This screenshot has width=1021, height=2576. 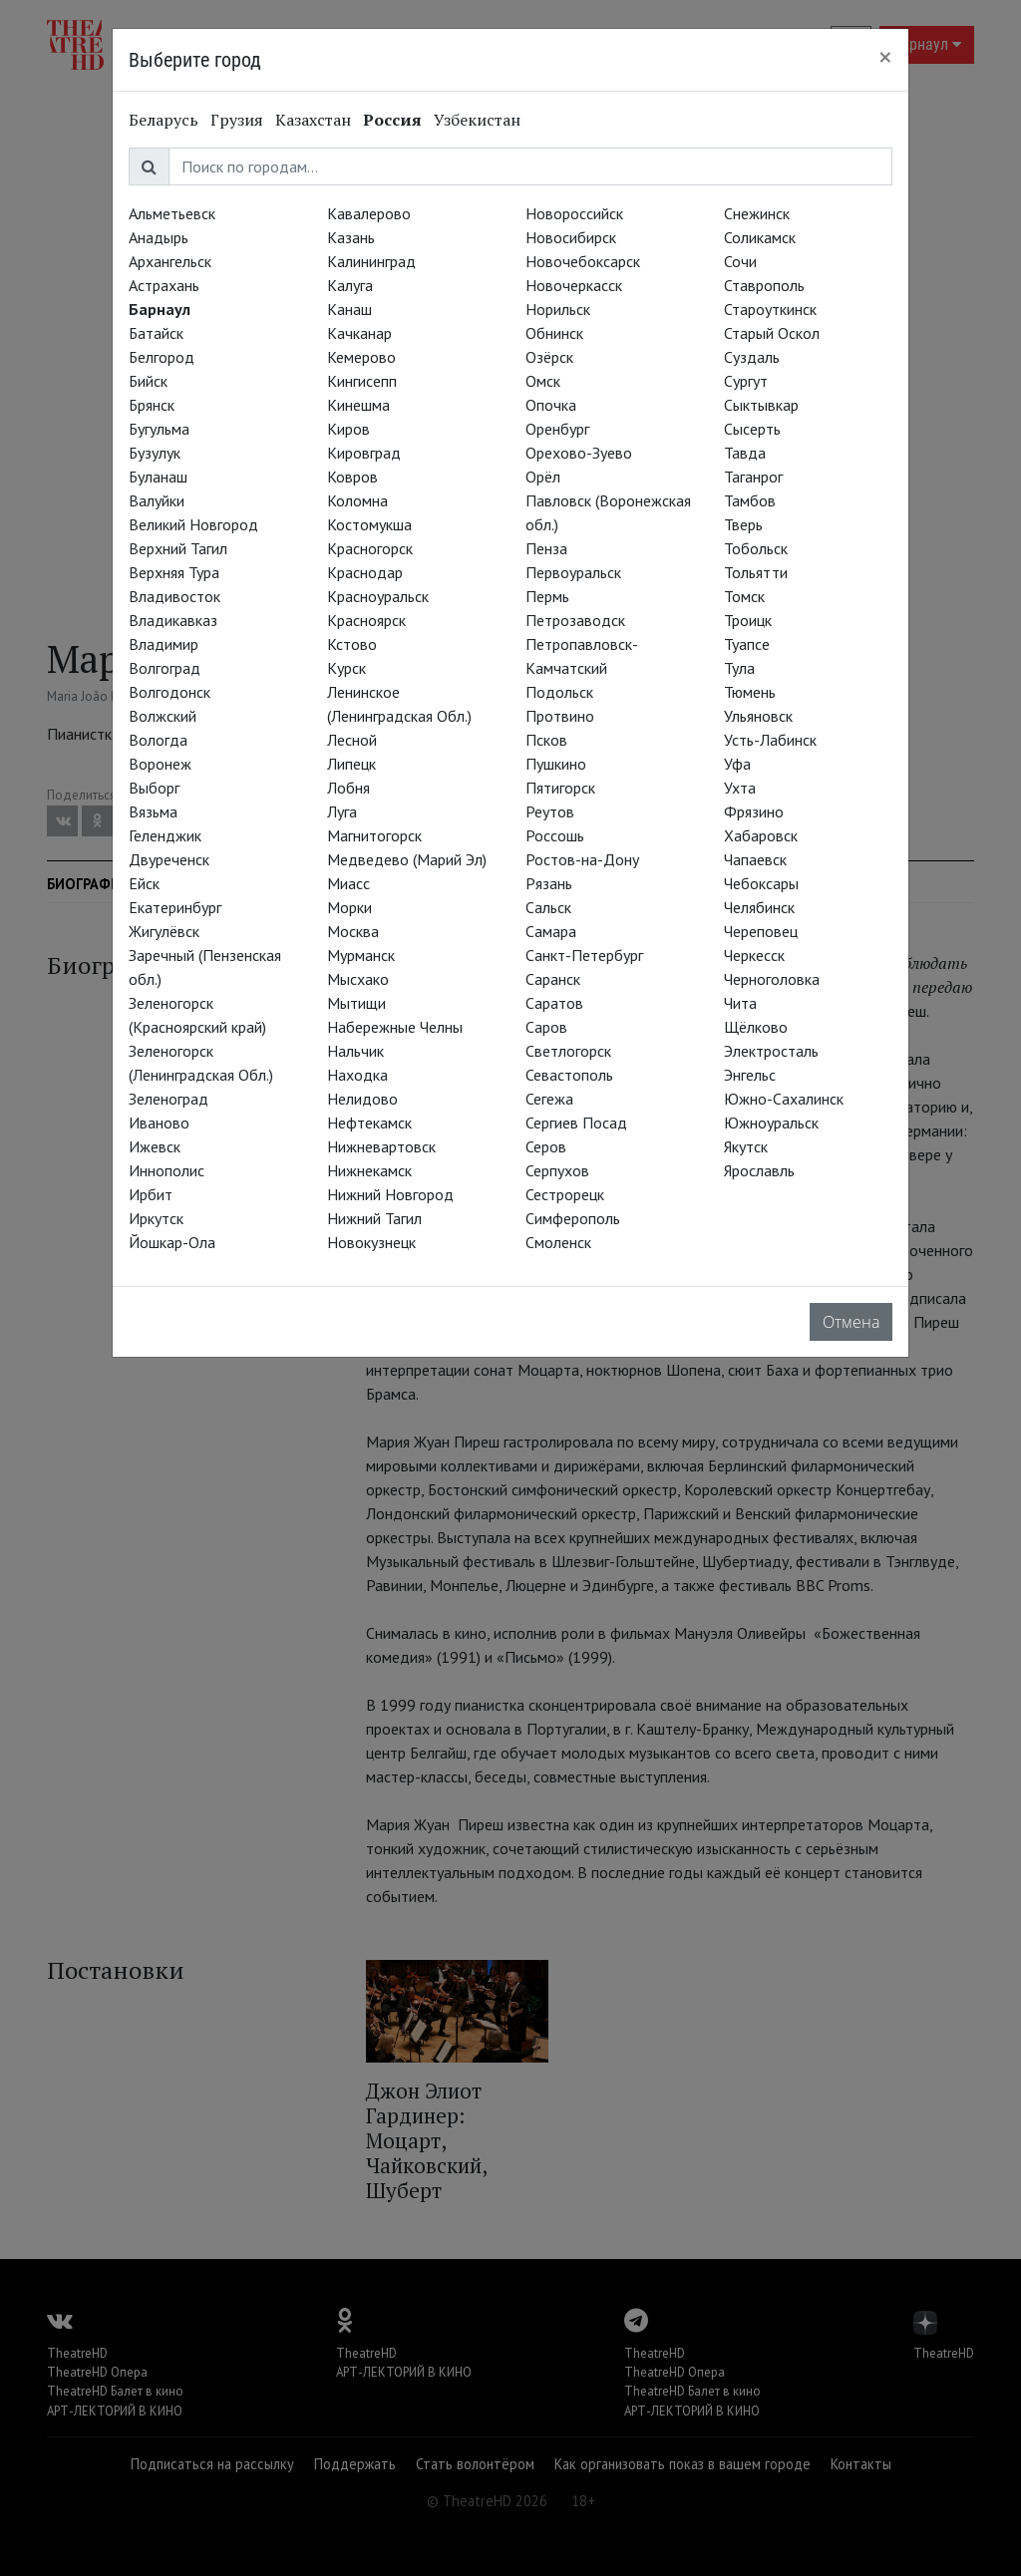 What do you see at coordinates (771, 1051) in the screenshot?
I see `Электросталь` at bounding box center [771, 1051].